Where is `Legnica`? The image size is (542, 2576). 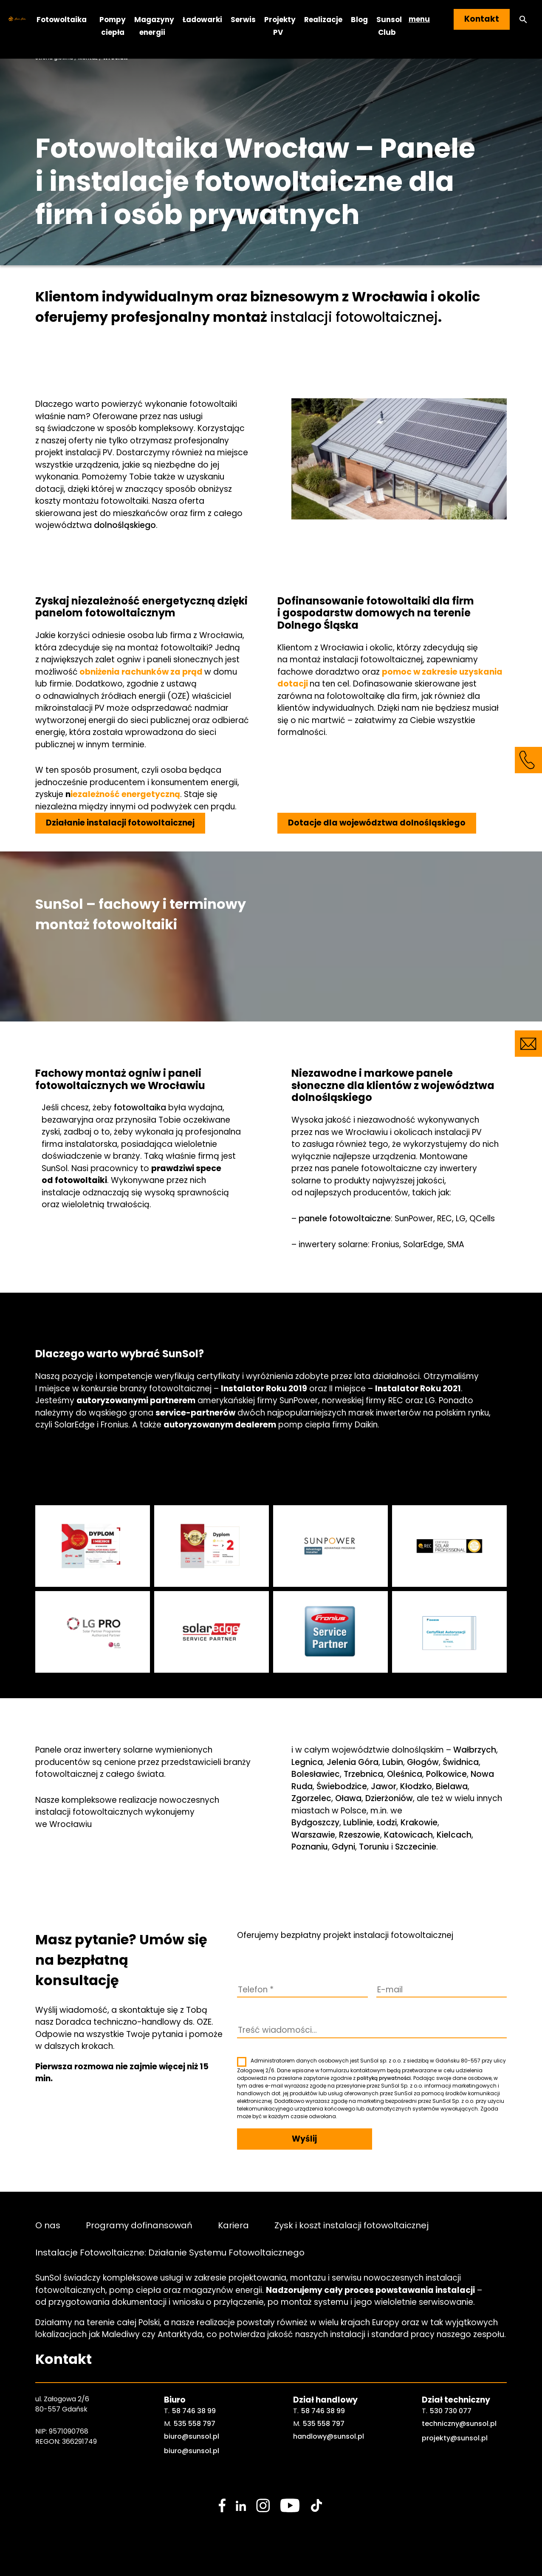 Legnica is located at coordinates (307, 1762).